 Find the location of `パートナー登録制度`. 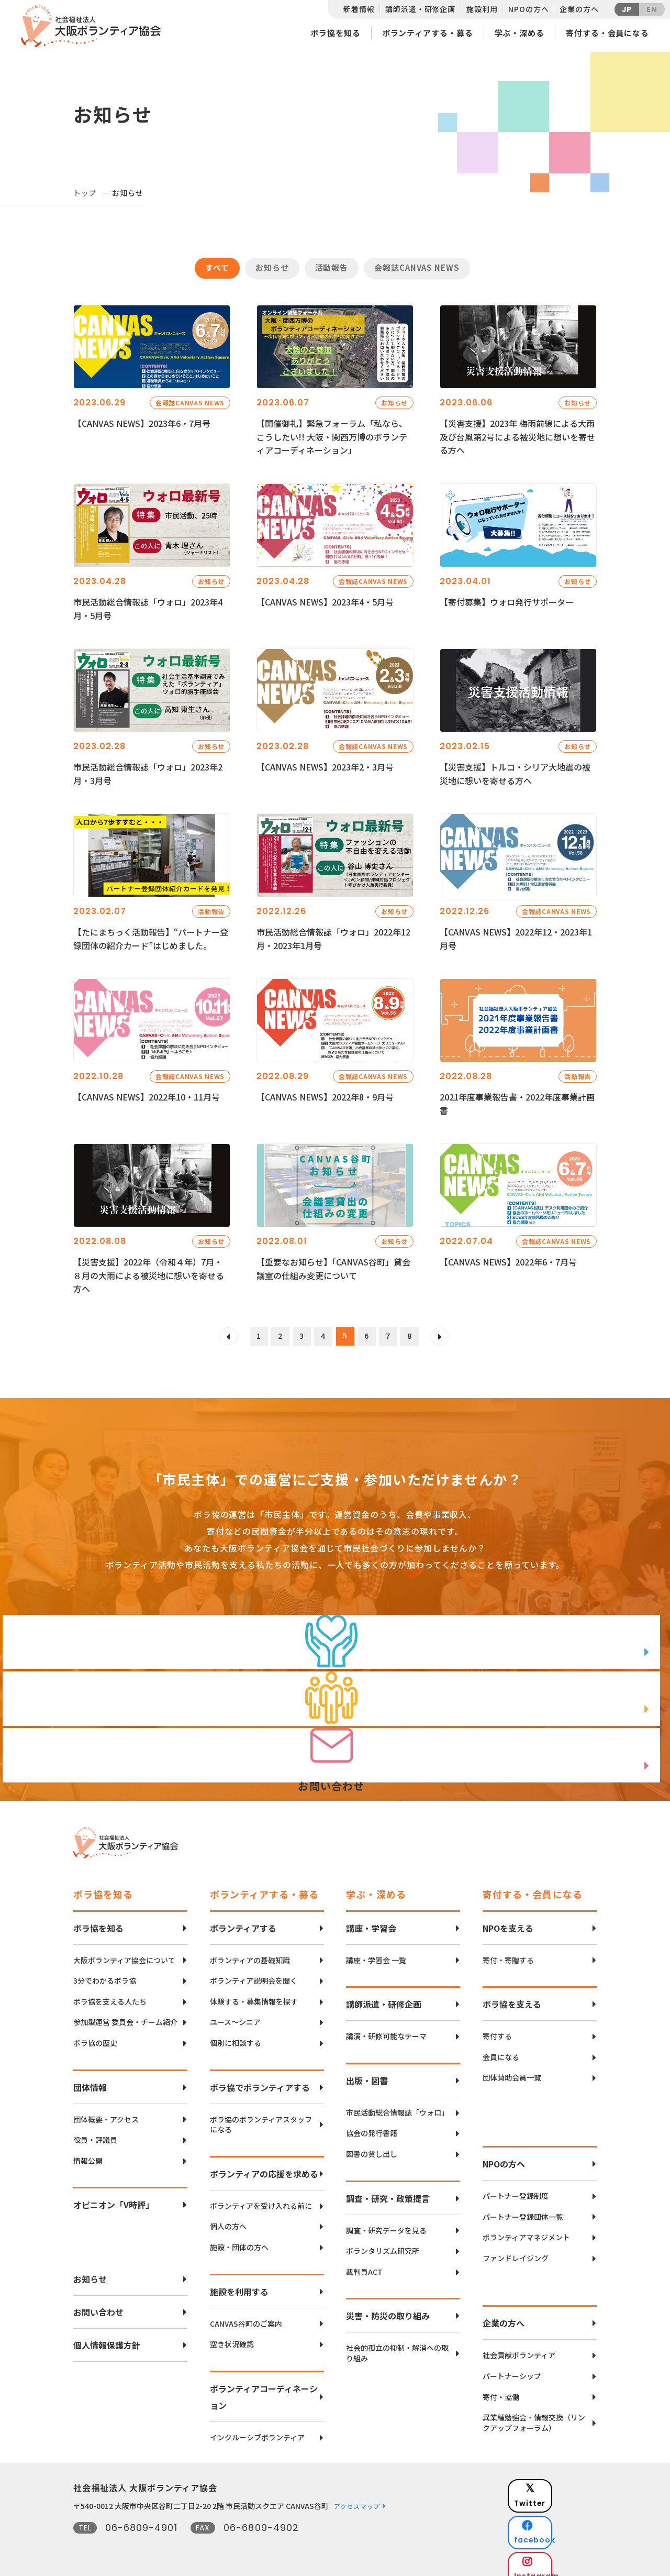

パートナー登録制度 is located at coordinates (516, 2185).